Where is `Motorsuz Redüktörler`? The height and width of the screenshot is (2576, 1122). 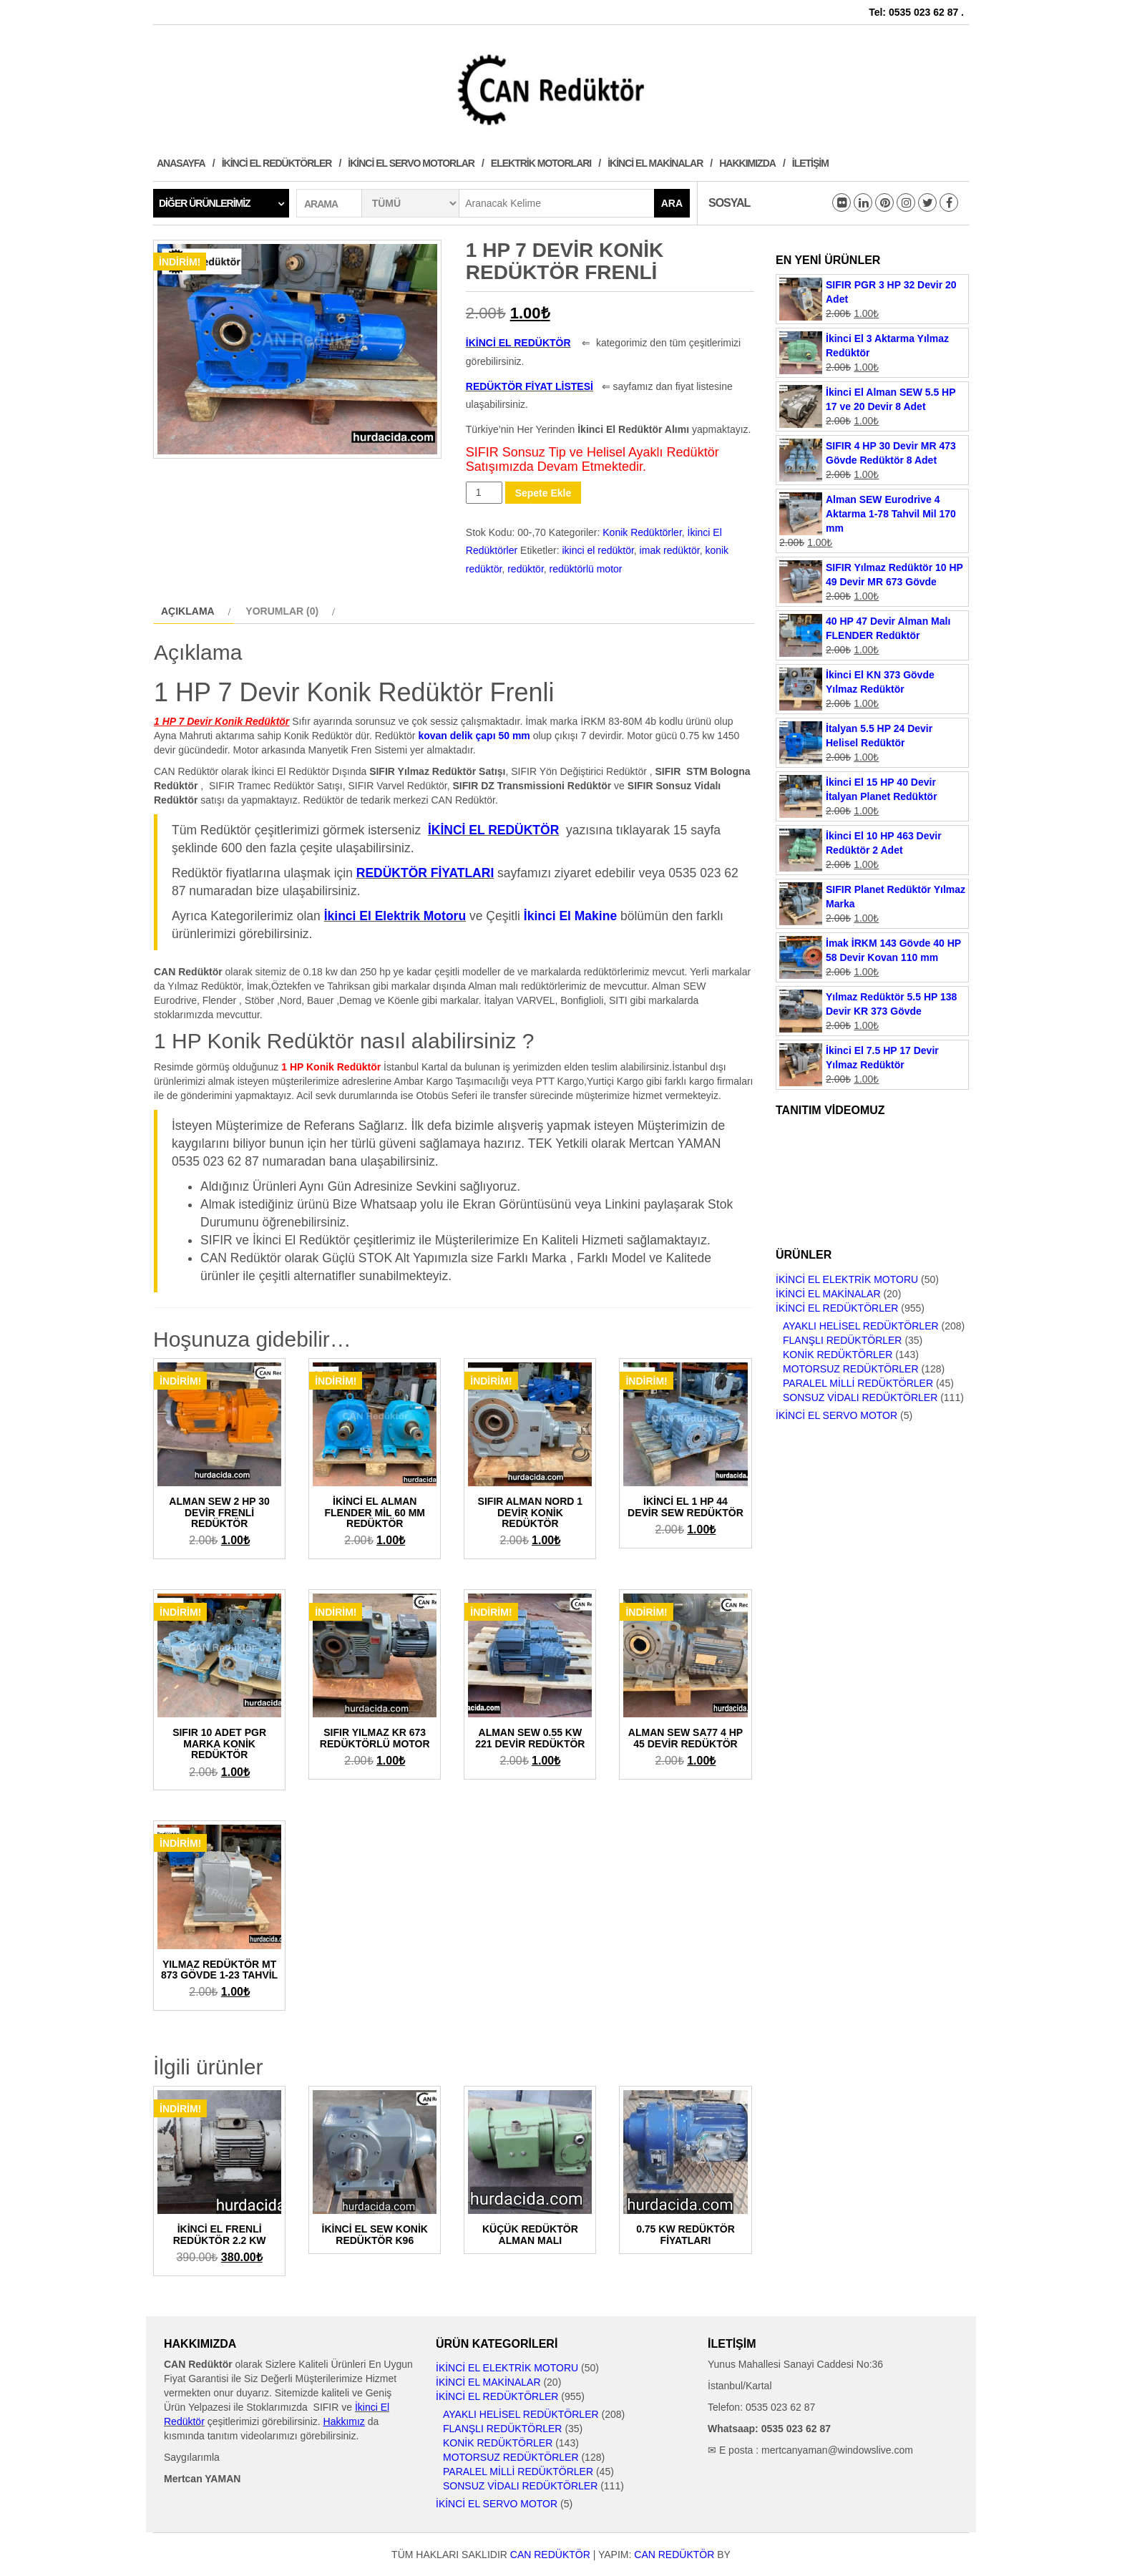 Motorsuz Redüktörler is located at coordinates (851, 1369).